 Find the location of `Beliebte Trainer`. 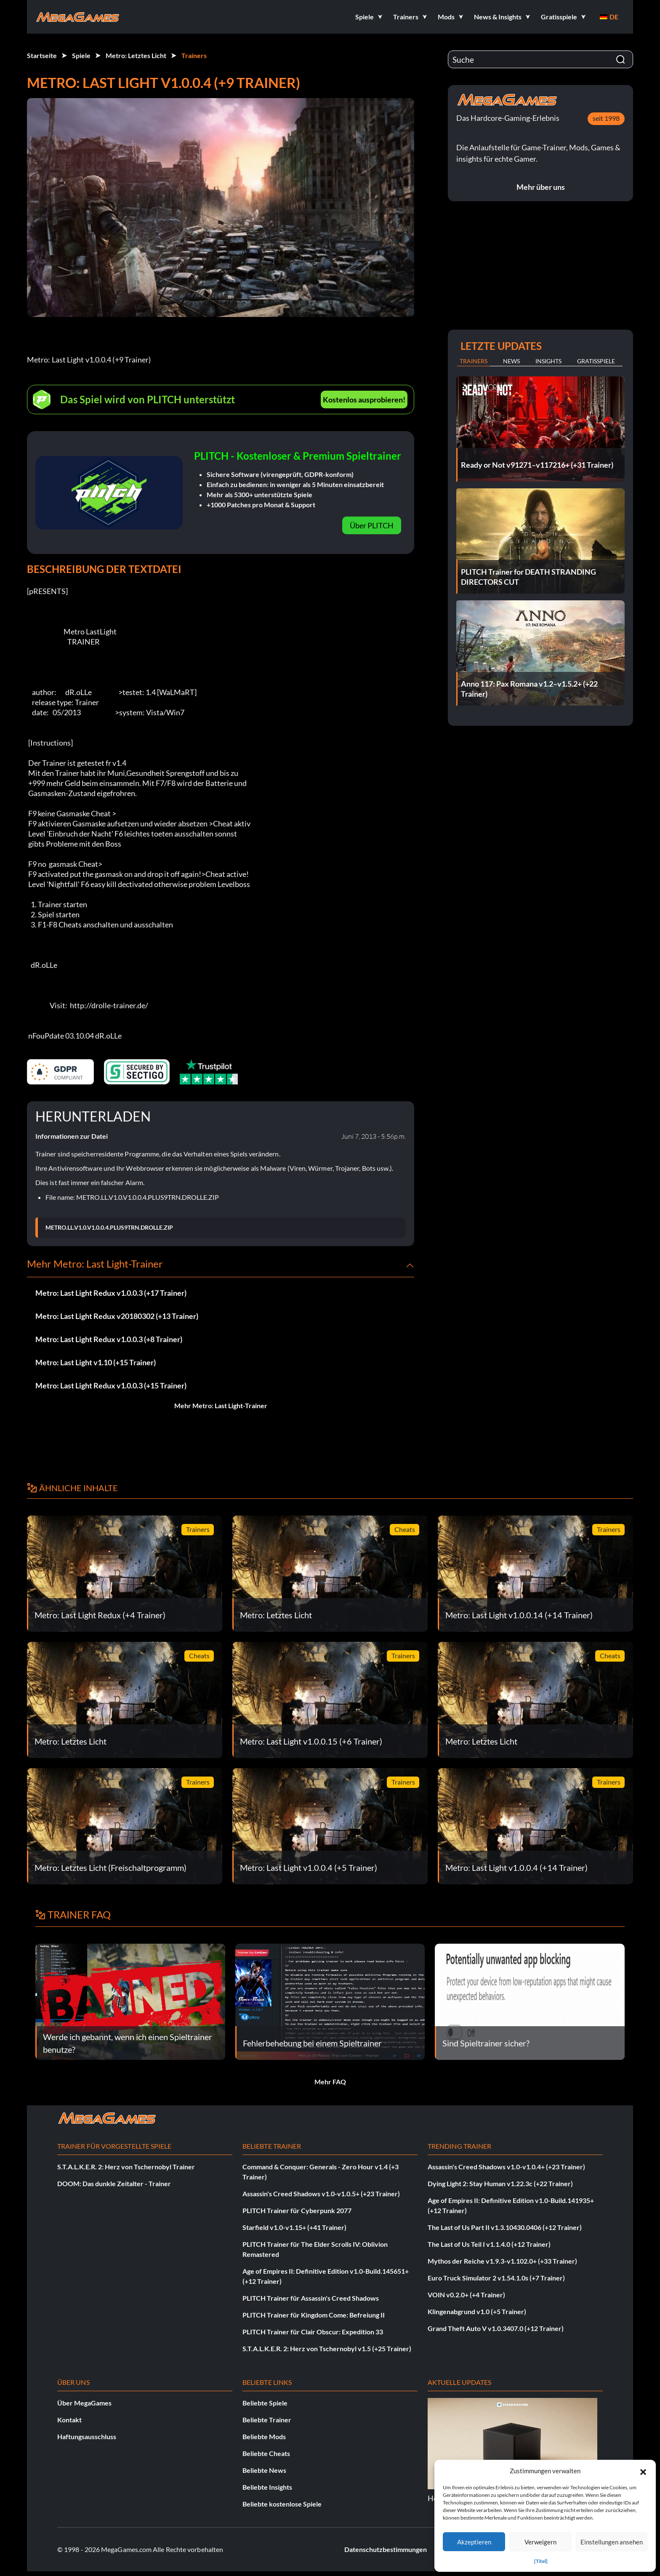

Beliebte Trainer is located at coordinates (266, 2420).